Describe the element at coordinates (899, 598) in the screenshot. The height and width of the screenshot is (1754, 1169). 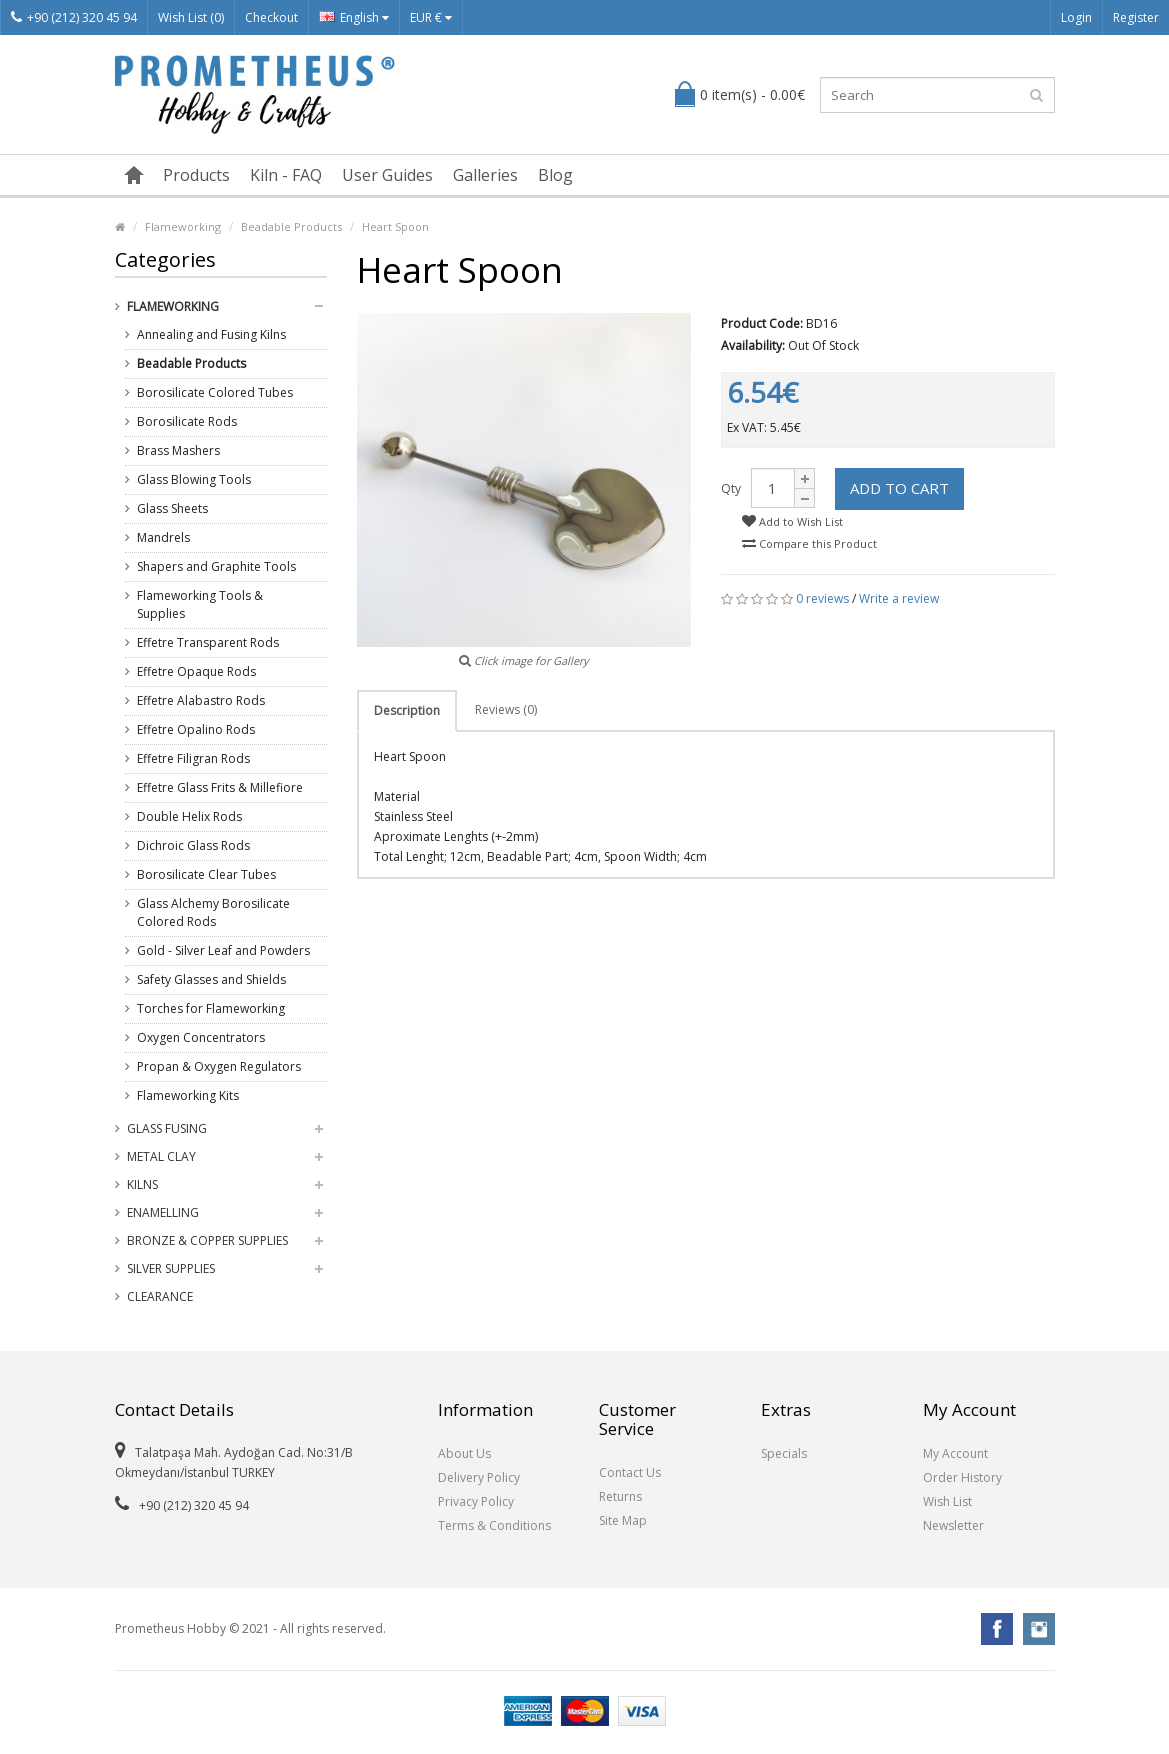
I see `Write a review` at that location.